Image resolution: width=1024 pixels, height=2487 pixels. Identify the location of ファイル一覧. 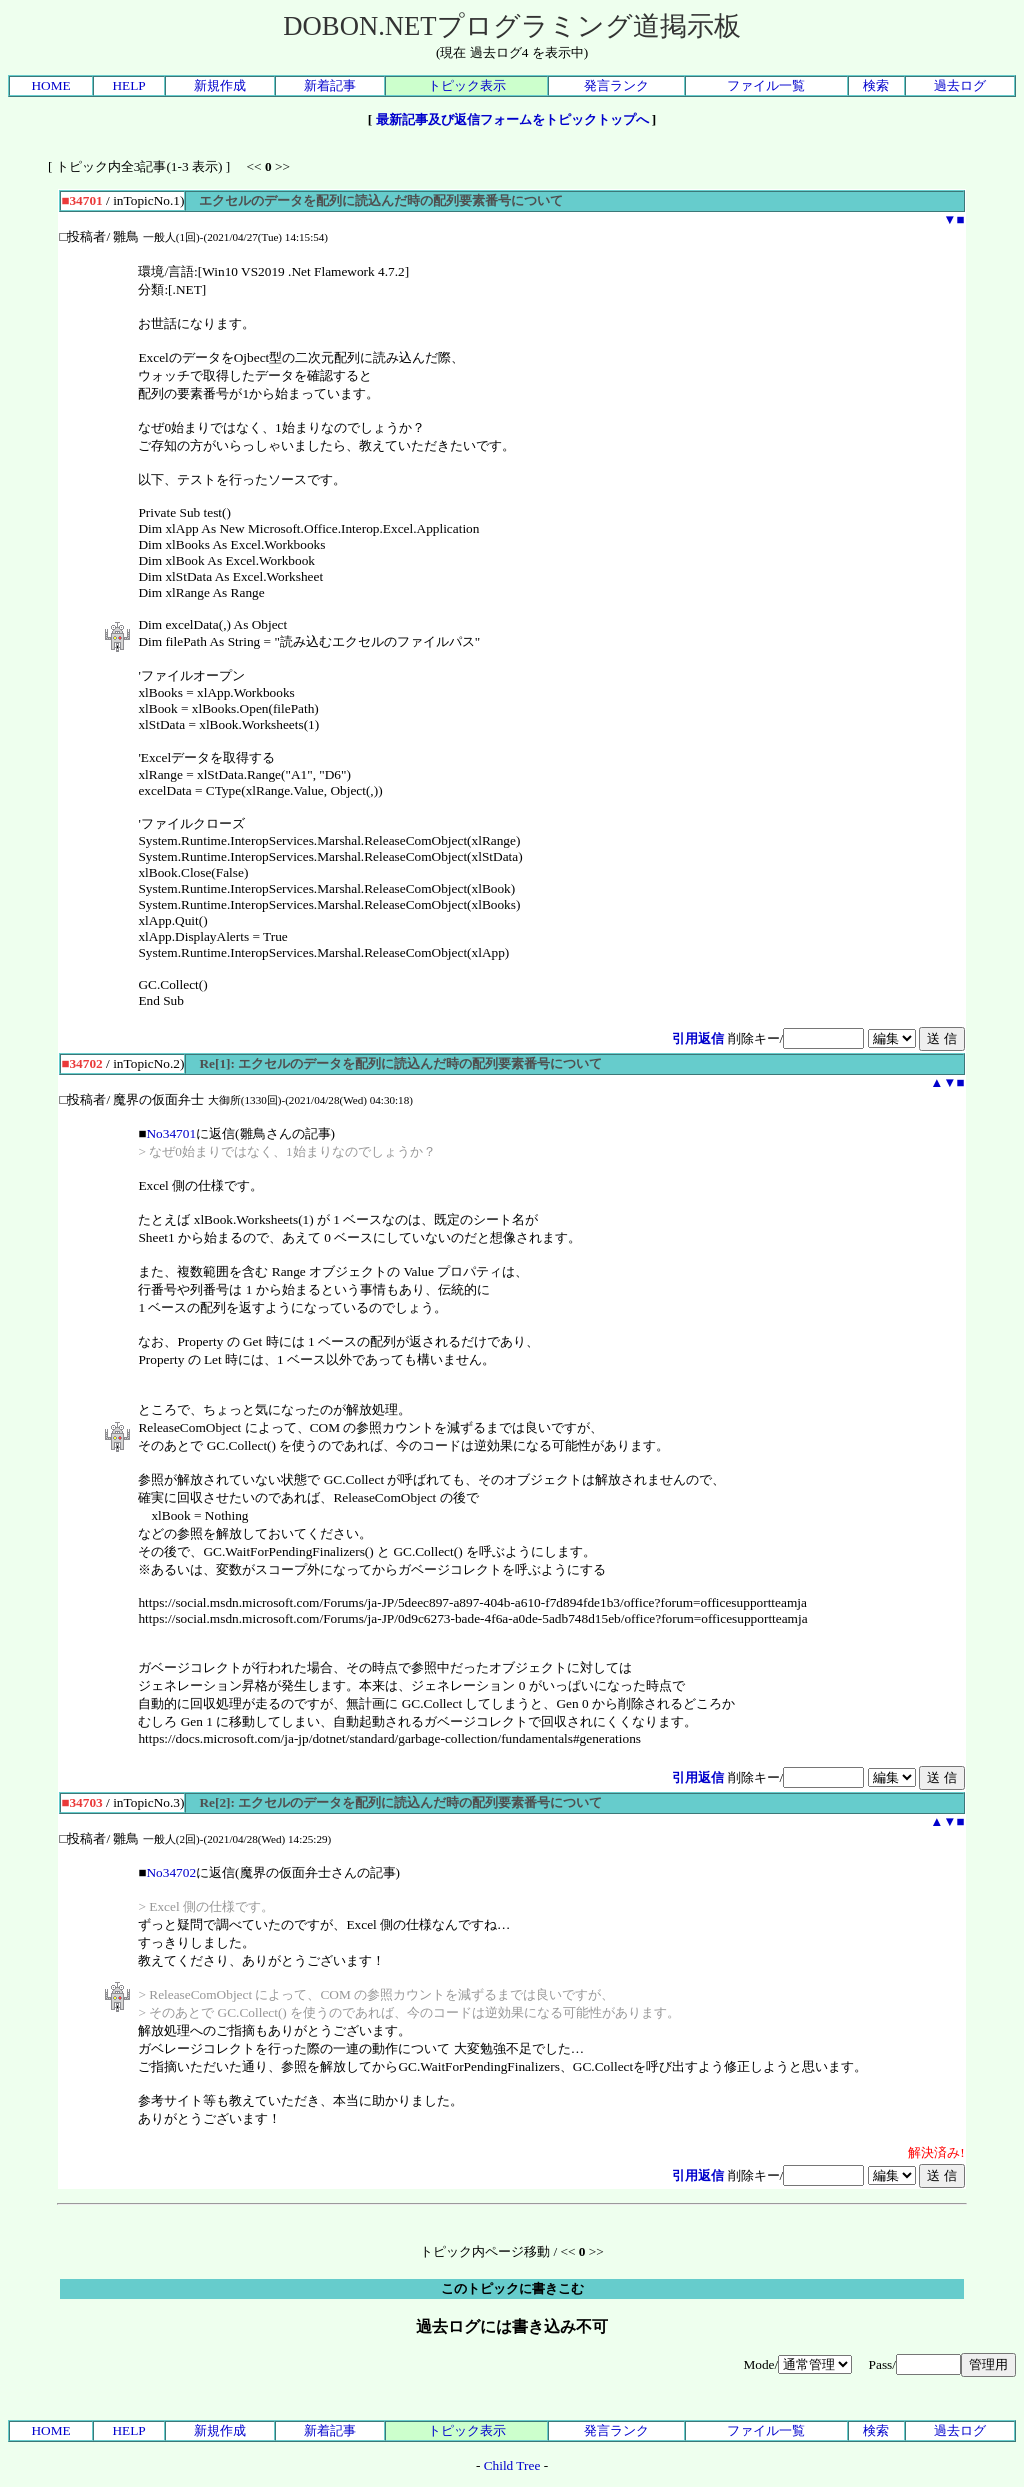
(766, 85).